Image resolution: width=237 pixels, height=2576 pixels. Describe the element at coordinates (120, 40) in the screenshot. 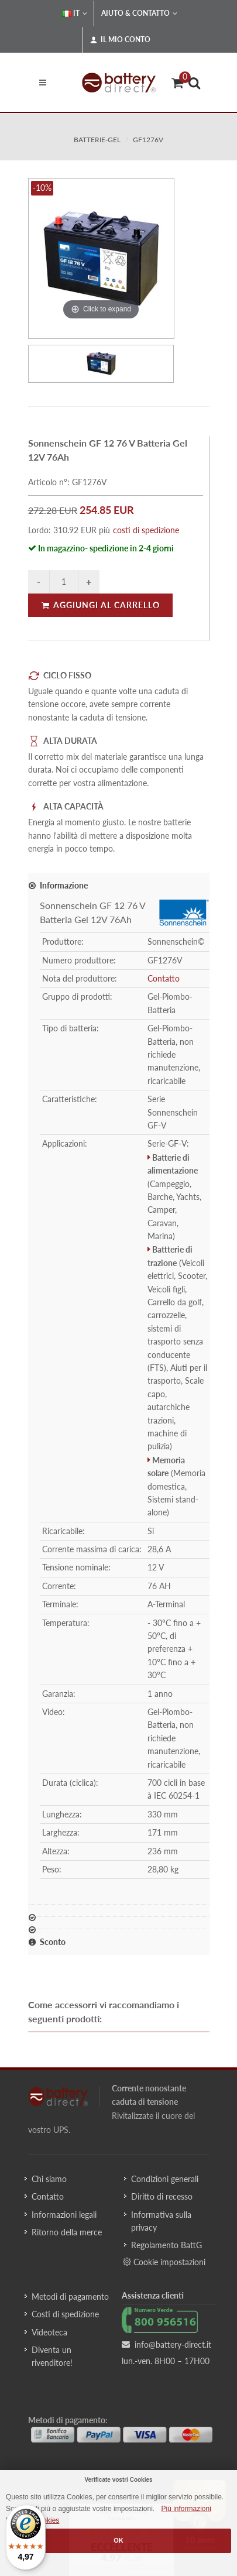

I see `Il mio conto` at that location.